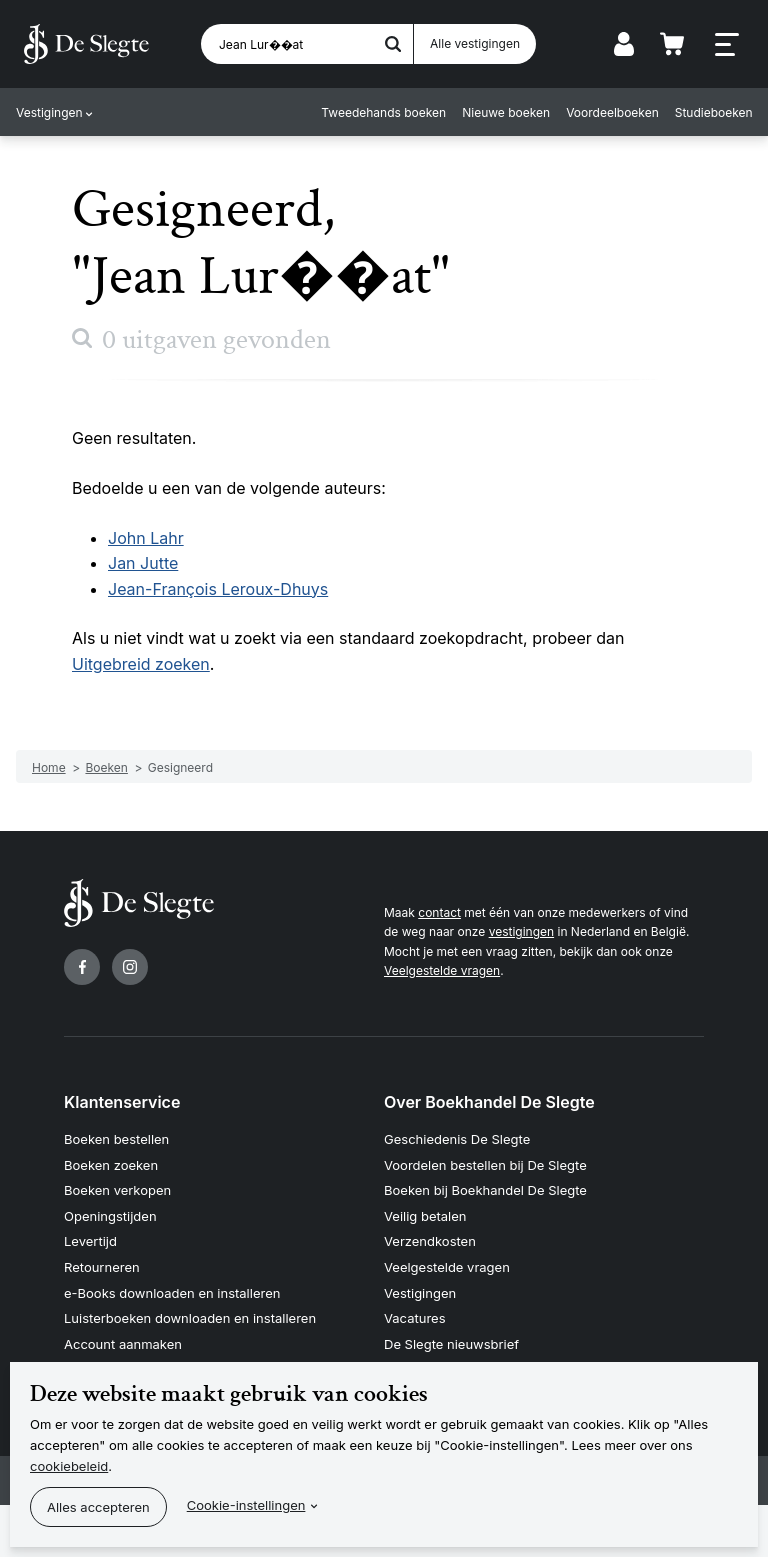 This screenshot has height=1557, width=768. What do you see at coordinates (485, 1190) in the screenshot?
I see `Boeken bij Boekhandel De Slegte` at bounding box center [485, 1190].